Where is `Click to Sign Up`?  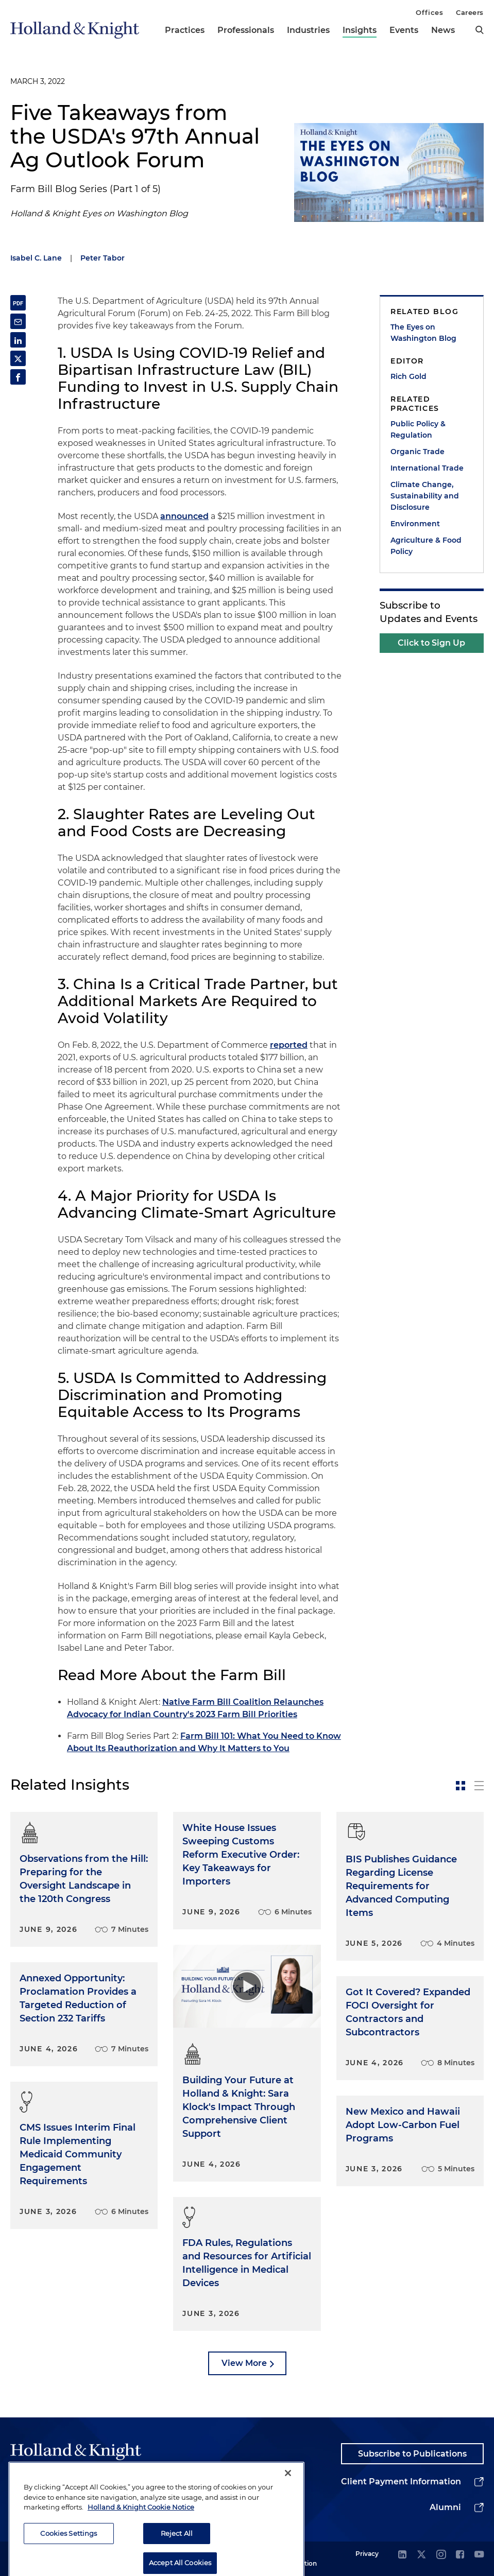
Click to Sign Up is located at coordinates (431, 643).